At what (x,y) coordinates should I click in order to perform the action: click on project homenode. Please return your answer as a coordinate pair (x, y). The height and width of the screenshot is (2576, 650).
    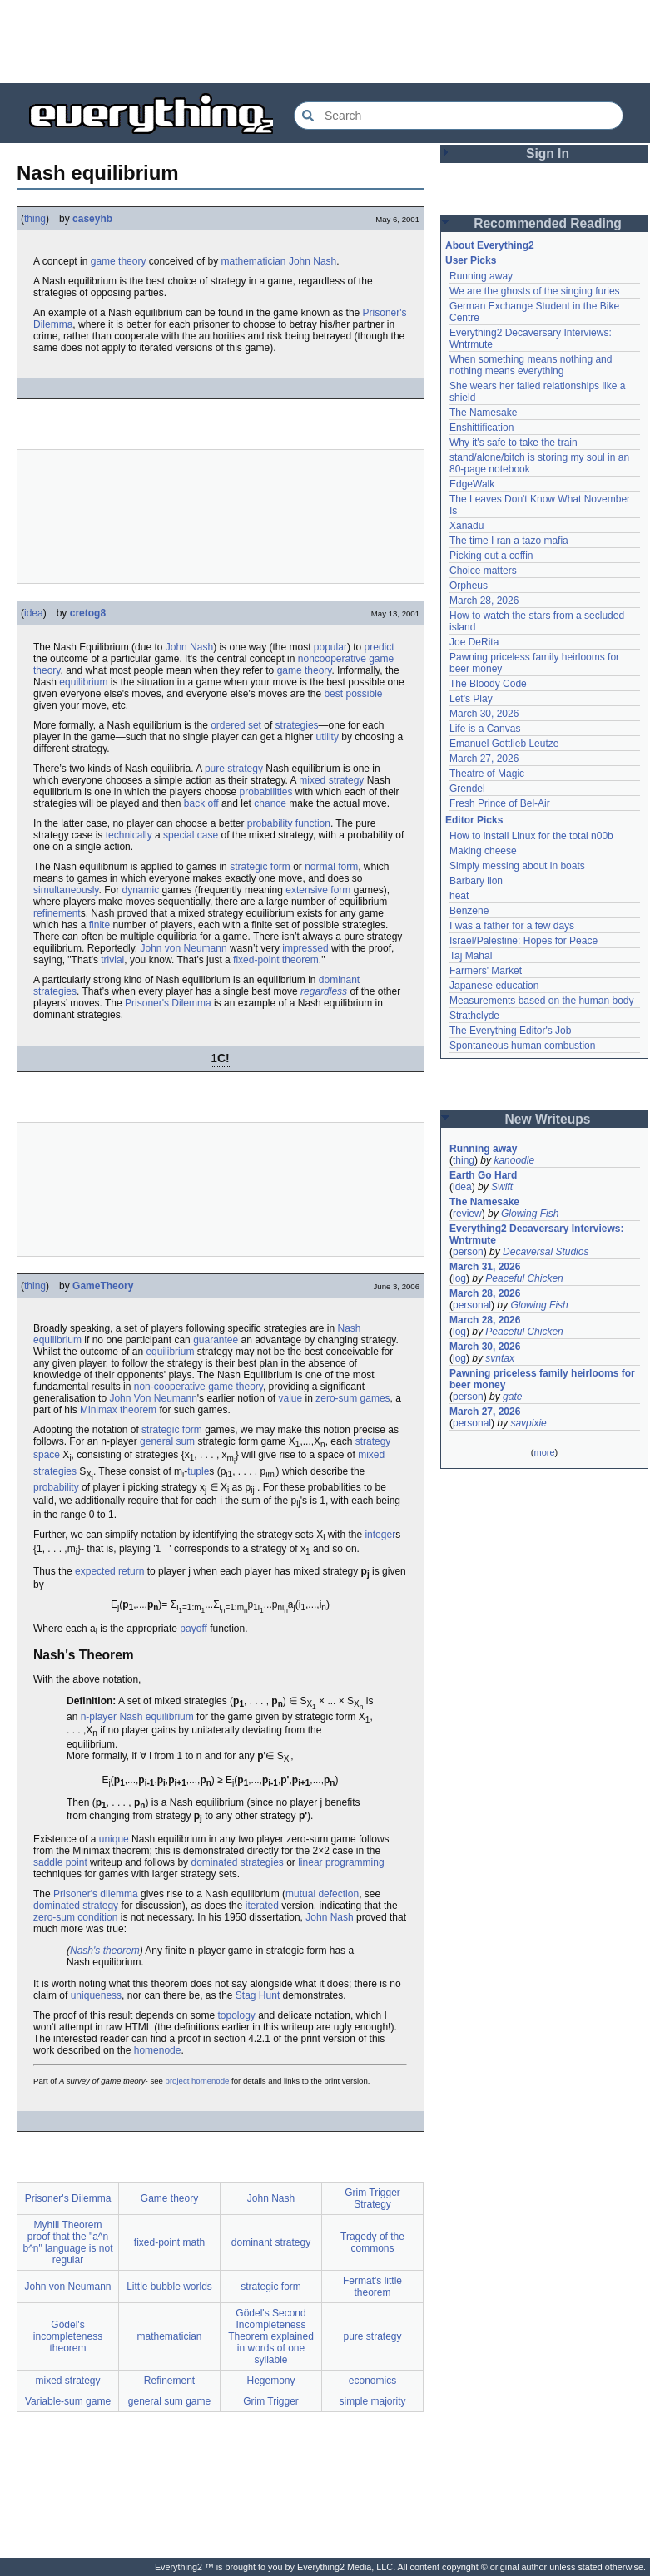
    Looking at the image, I should click on (198, 2080).